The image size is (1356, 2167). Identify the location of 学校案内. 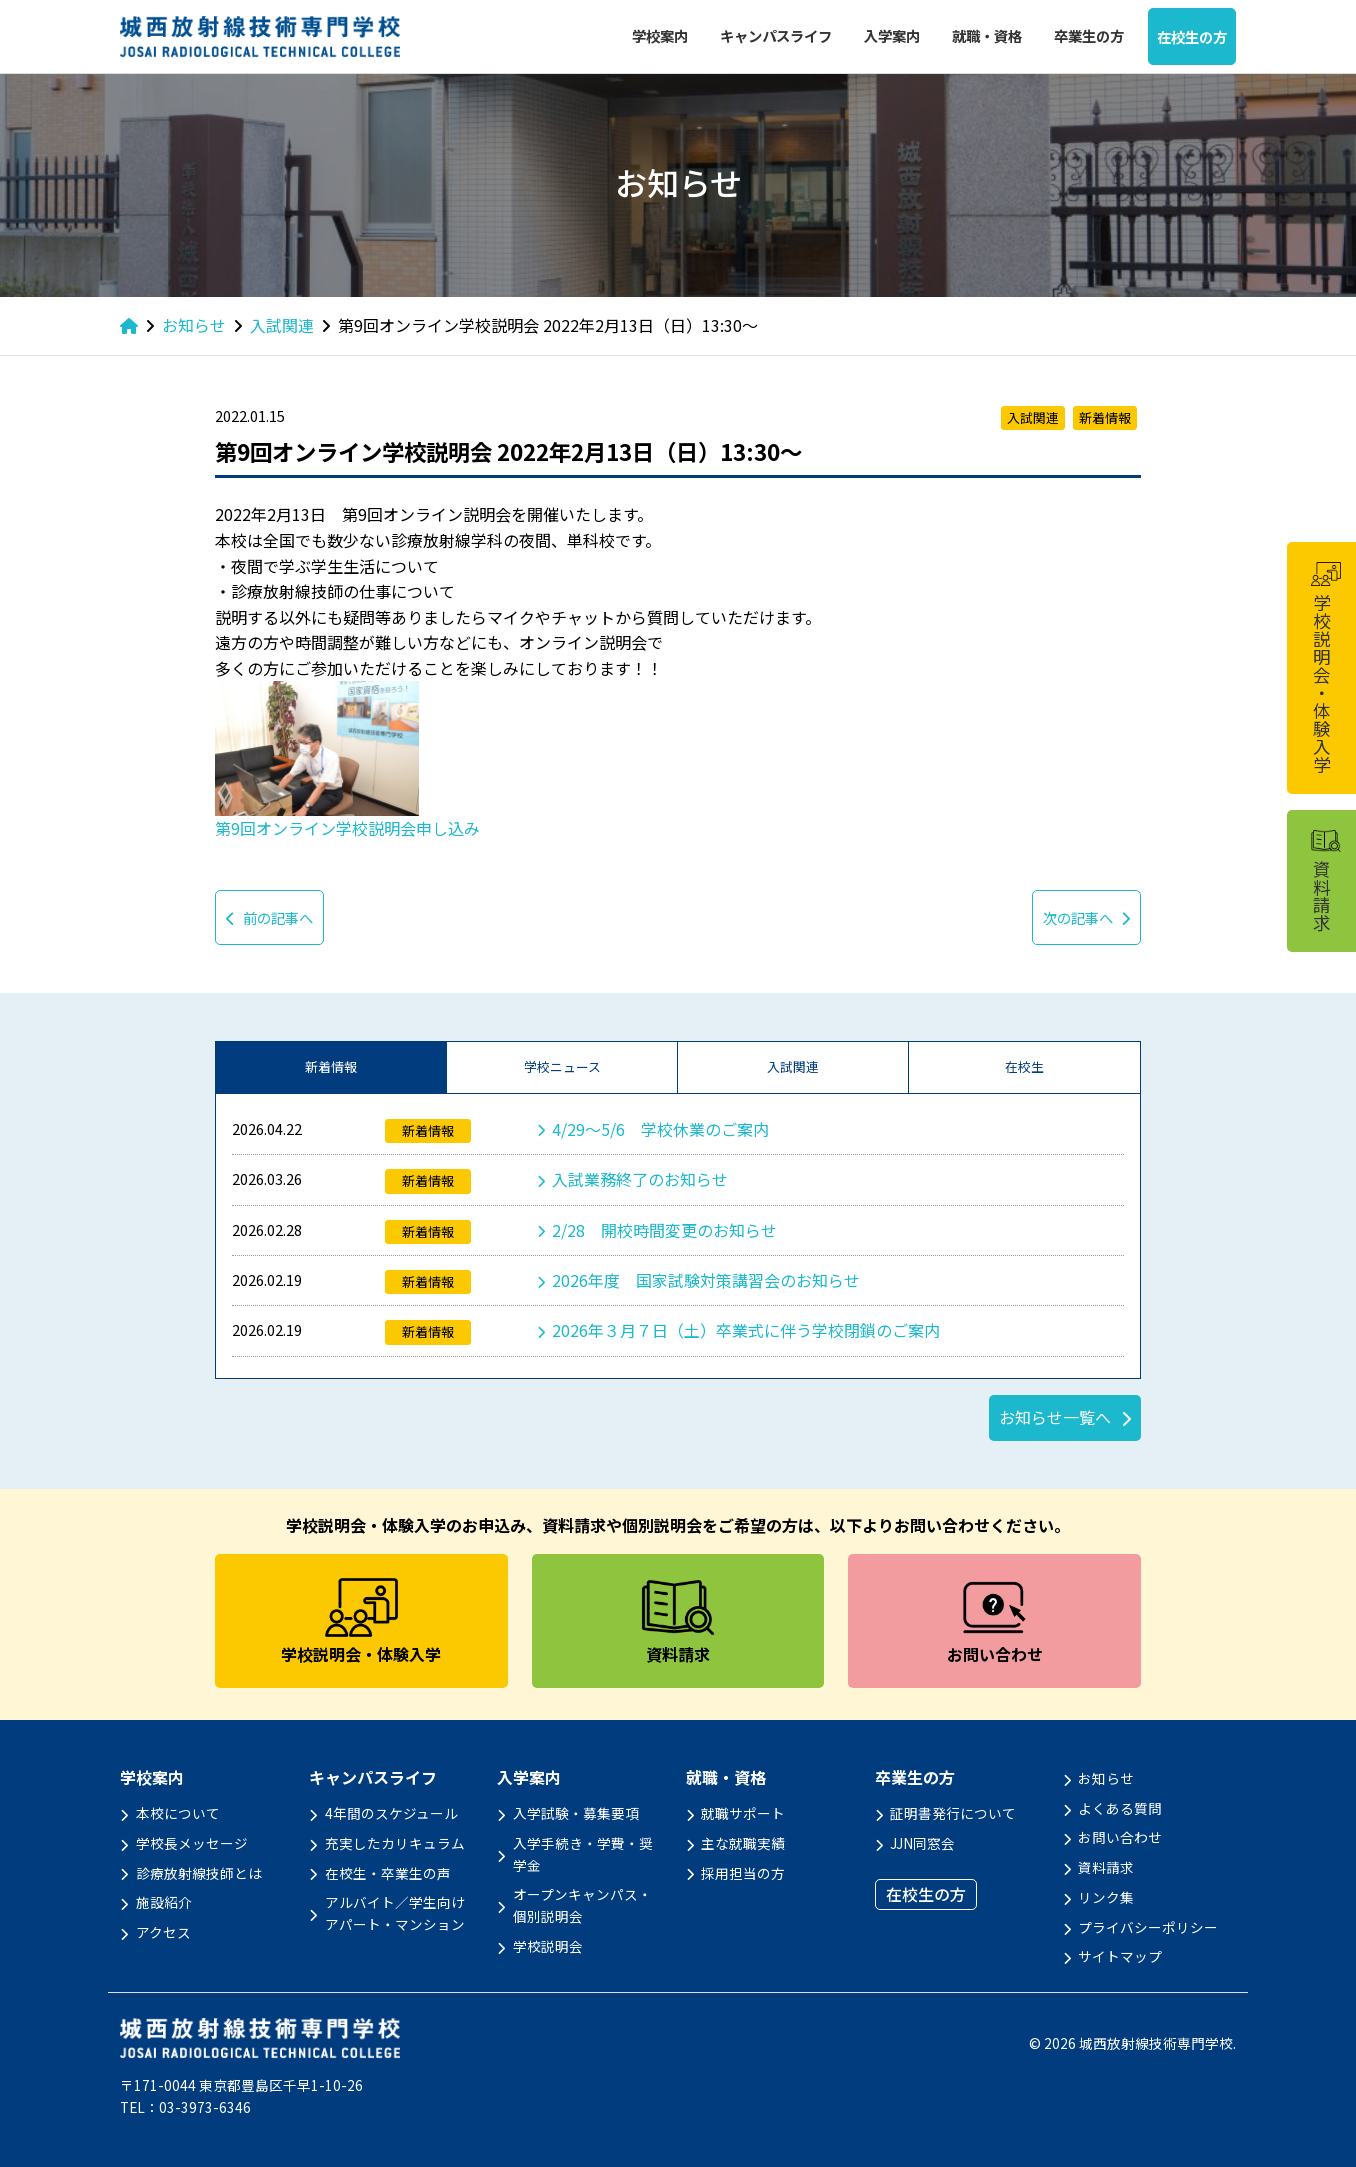
(660, 35).